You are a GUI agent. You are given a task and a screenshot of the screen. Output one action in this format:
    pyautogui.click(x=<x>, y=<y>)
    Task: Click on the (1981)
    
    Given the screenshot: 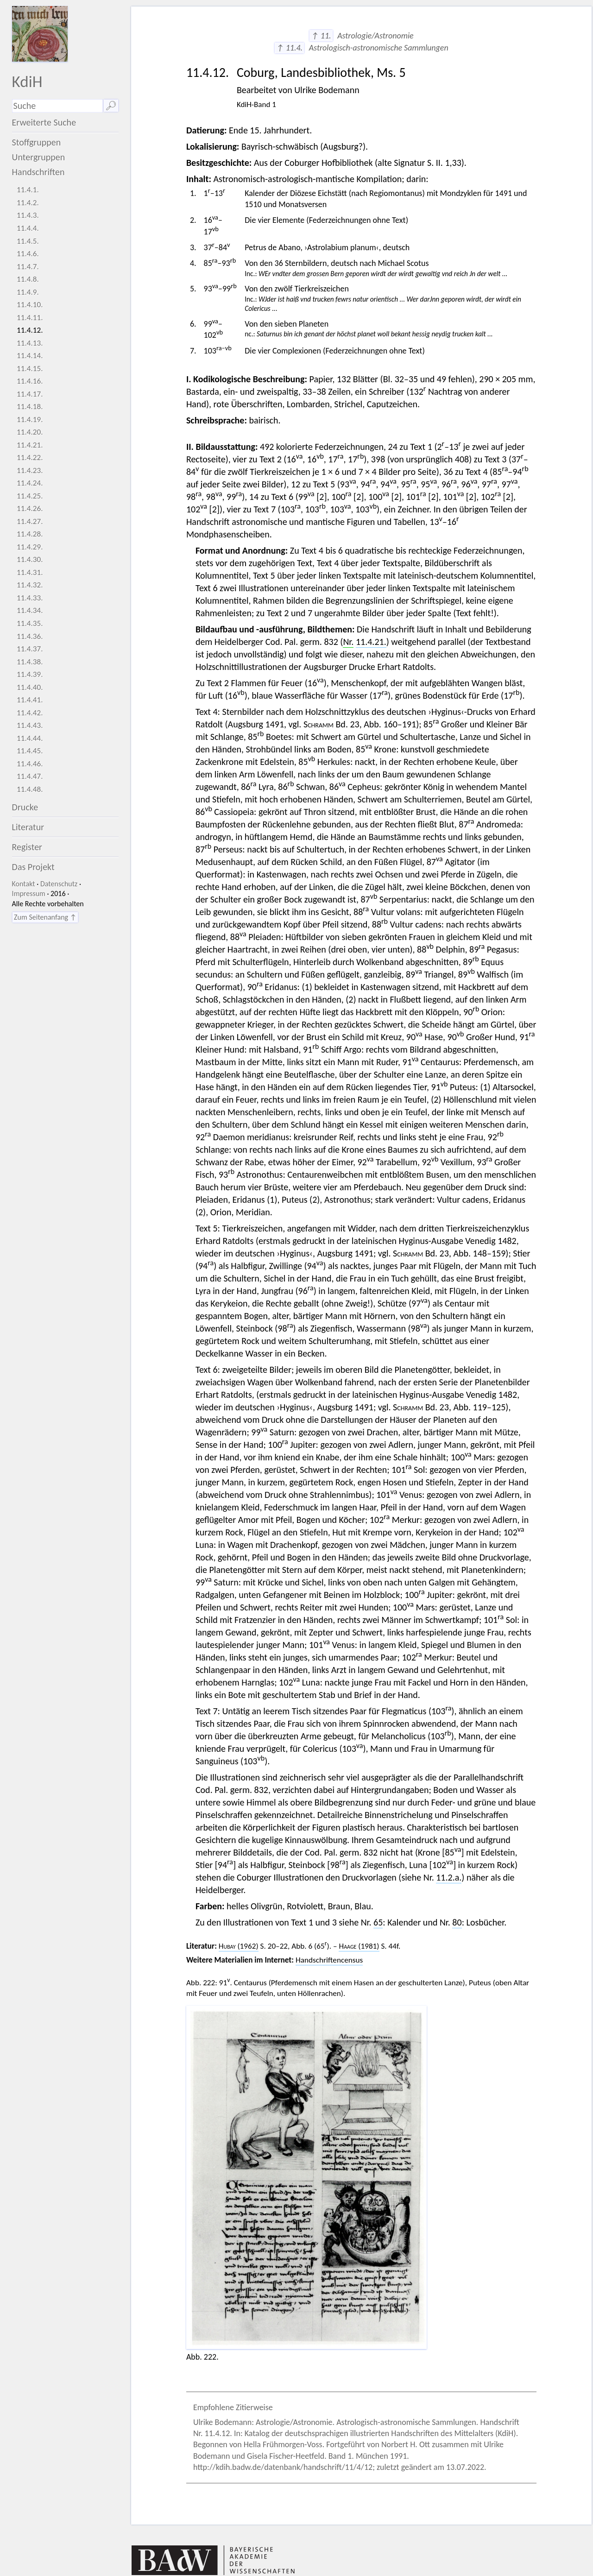 What is the action you would take?
    pyautogui.click(x=359, y=1946)
    